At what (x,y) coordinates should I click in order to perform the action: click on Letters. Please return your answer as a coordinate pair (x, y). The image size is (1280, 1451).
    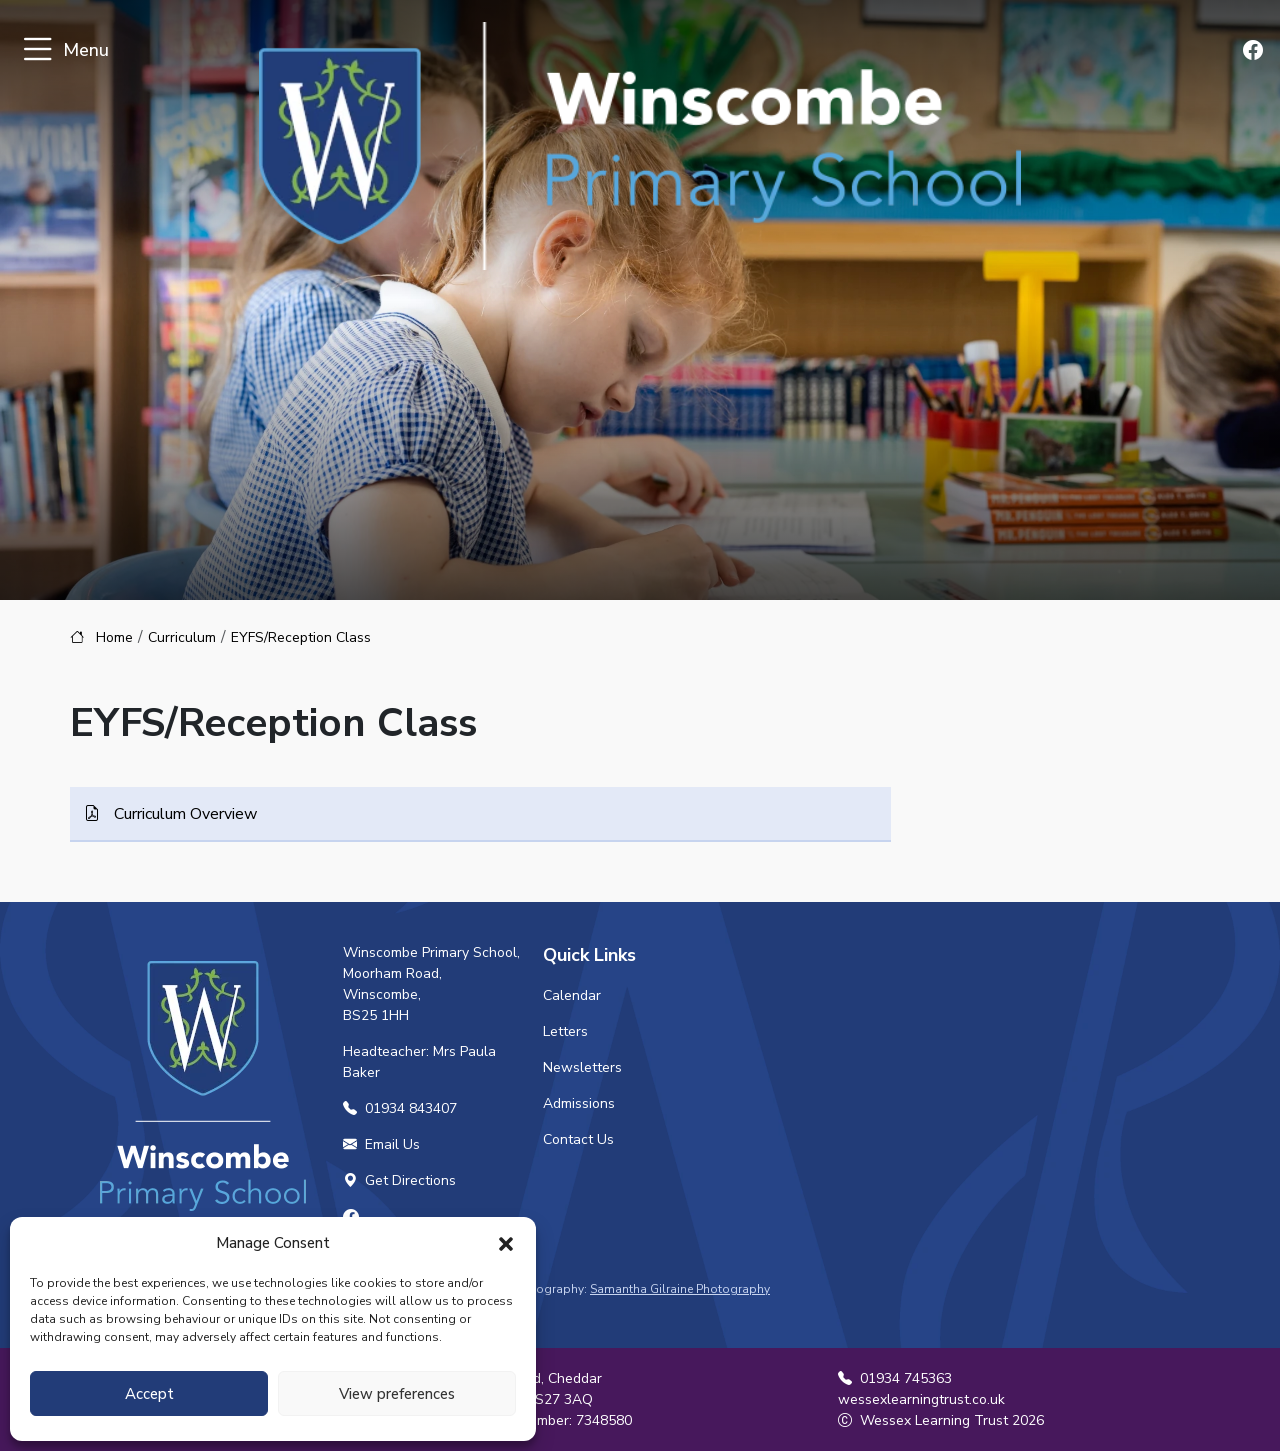
    Looking at the image, I should click on (565, 1031).